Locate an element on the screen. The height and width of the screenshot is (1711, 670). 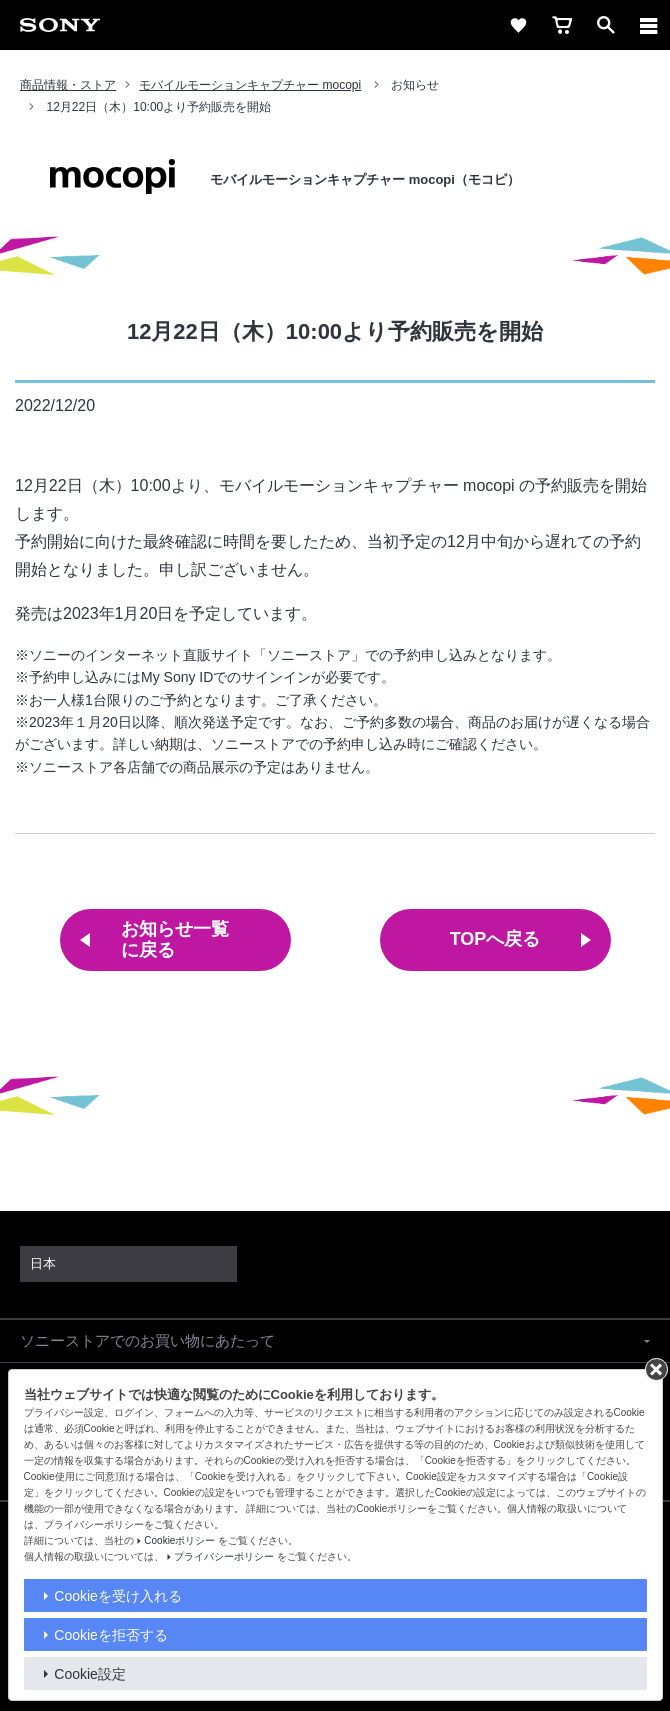
[open] is located at coordinates (606, 25).